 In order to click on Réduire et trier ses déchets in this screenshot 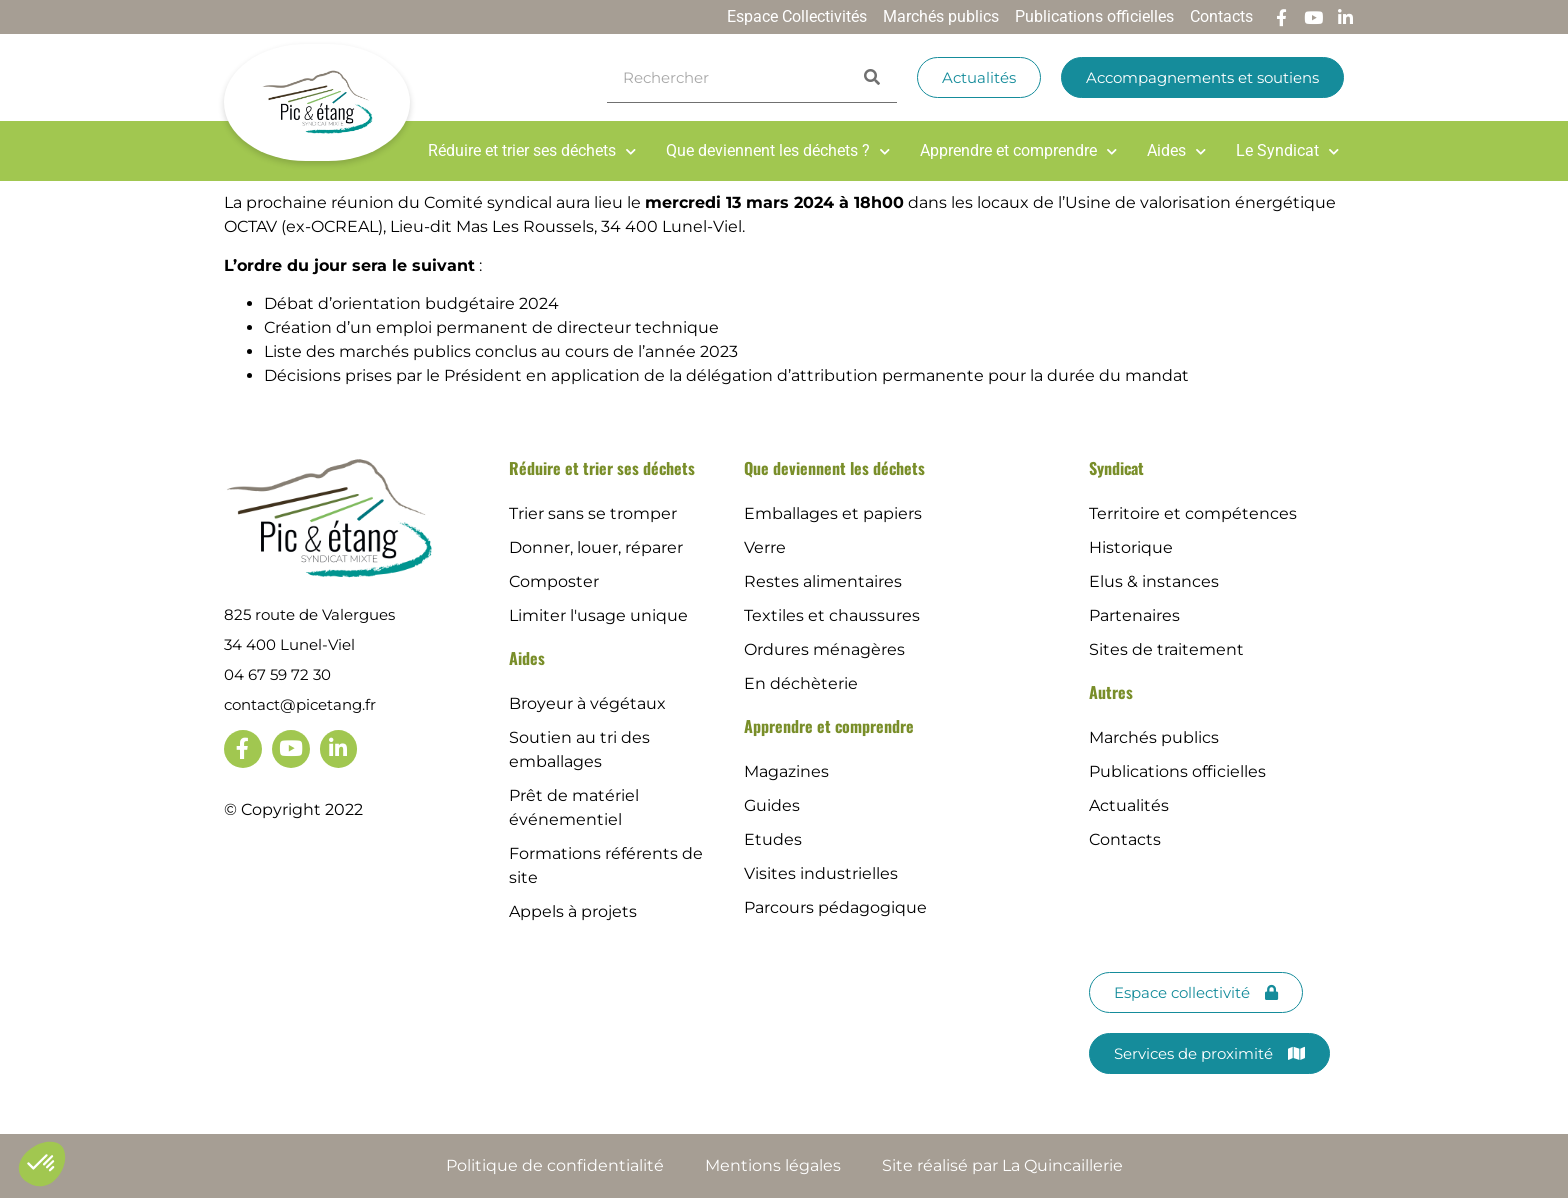, I will do `click(532, 151)`.